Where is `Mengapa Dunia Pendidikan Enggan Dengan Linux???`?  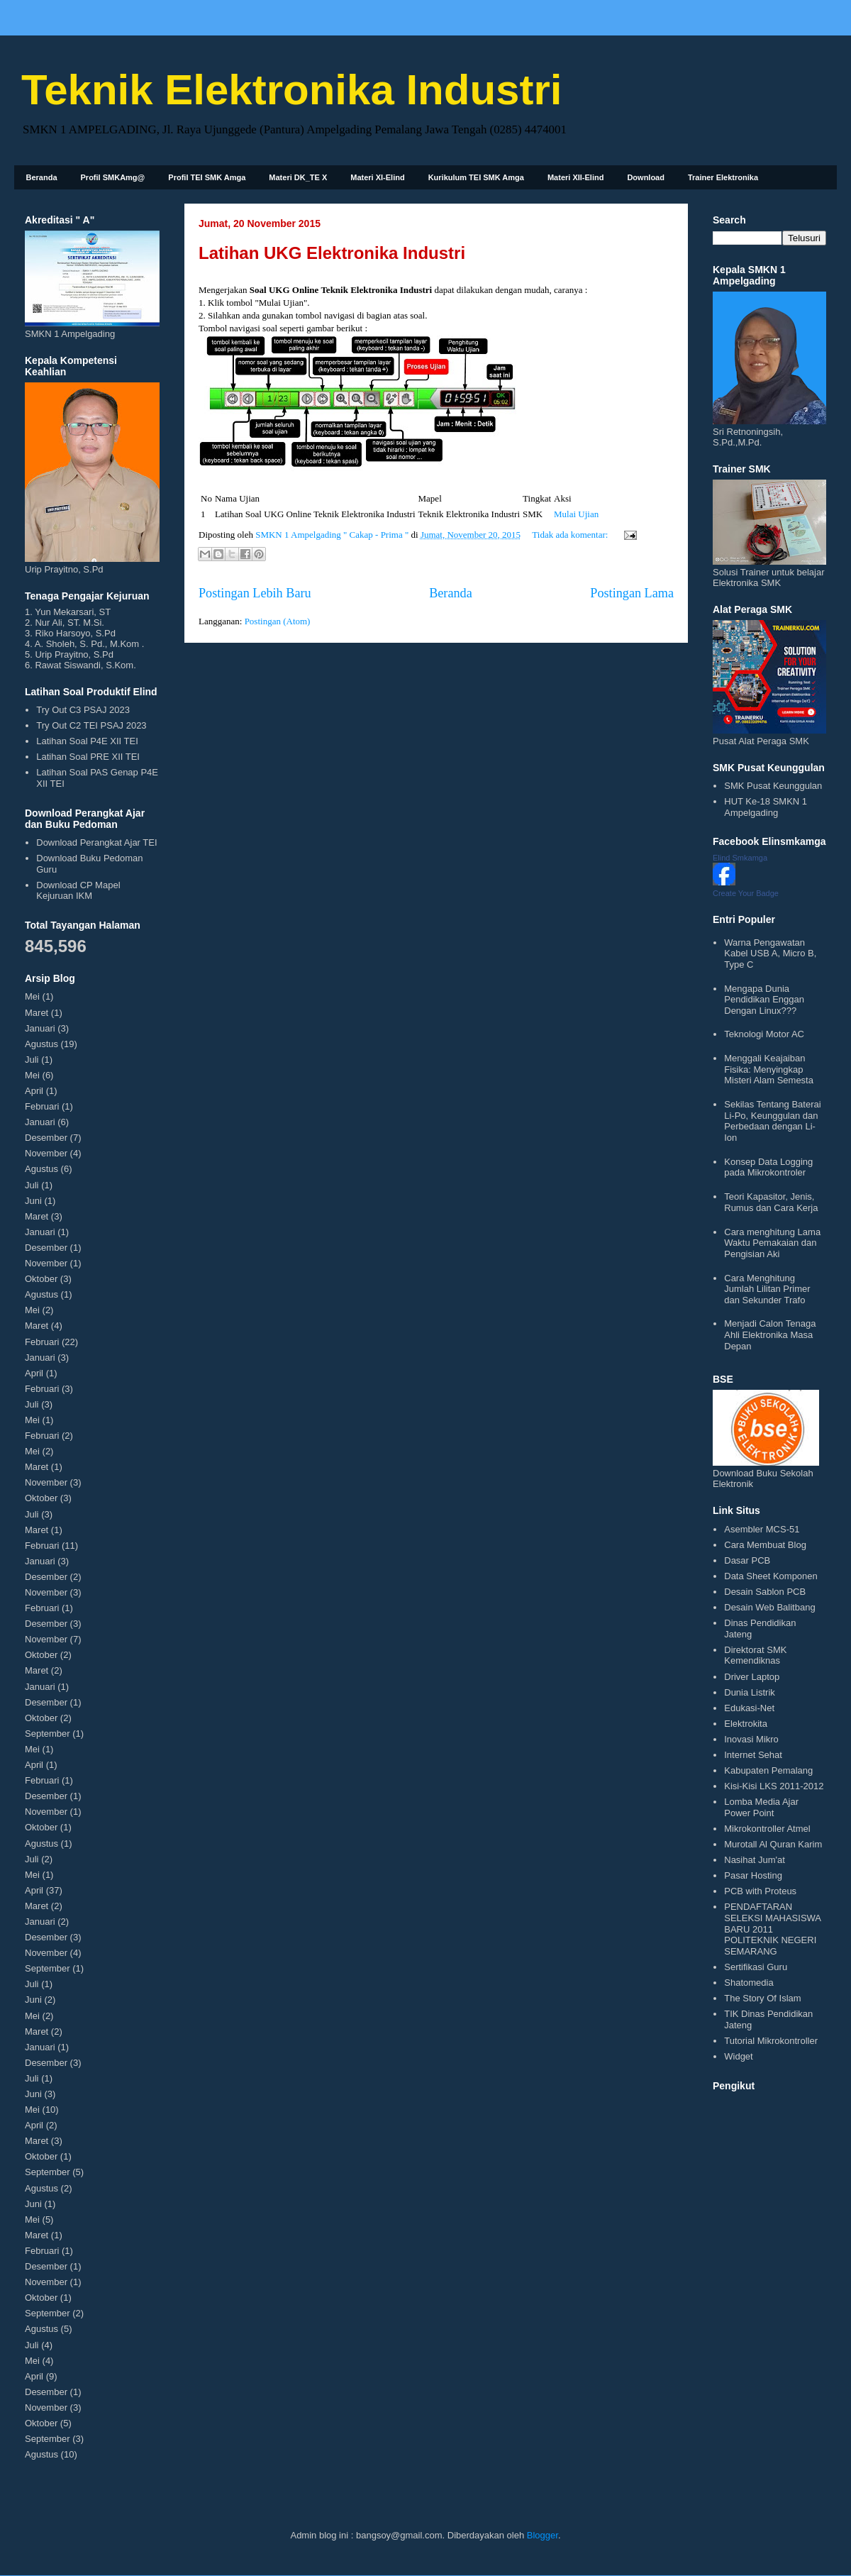
Mengapa Dunia Pendidikan Enggan Dengan Linux??? is located at coordinates (764, 999).